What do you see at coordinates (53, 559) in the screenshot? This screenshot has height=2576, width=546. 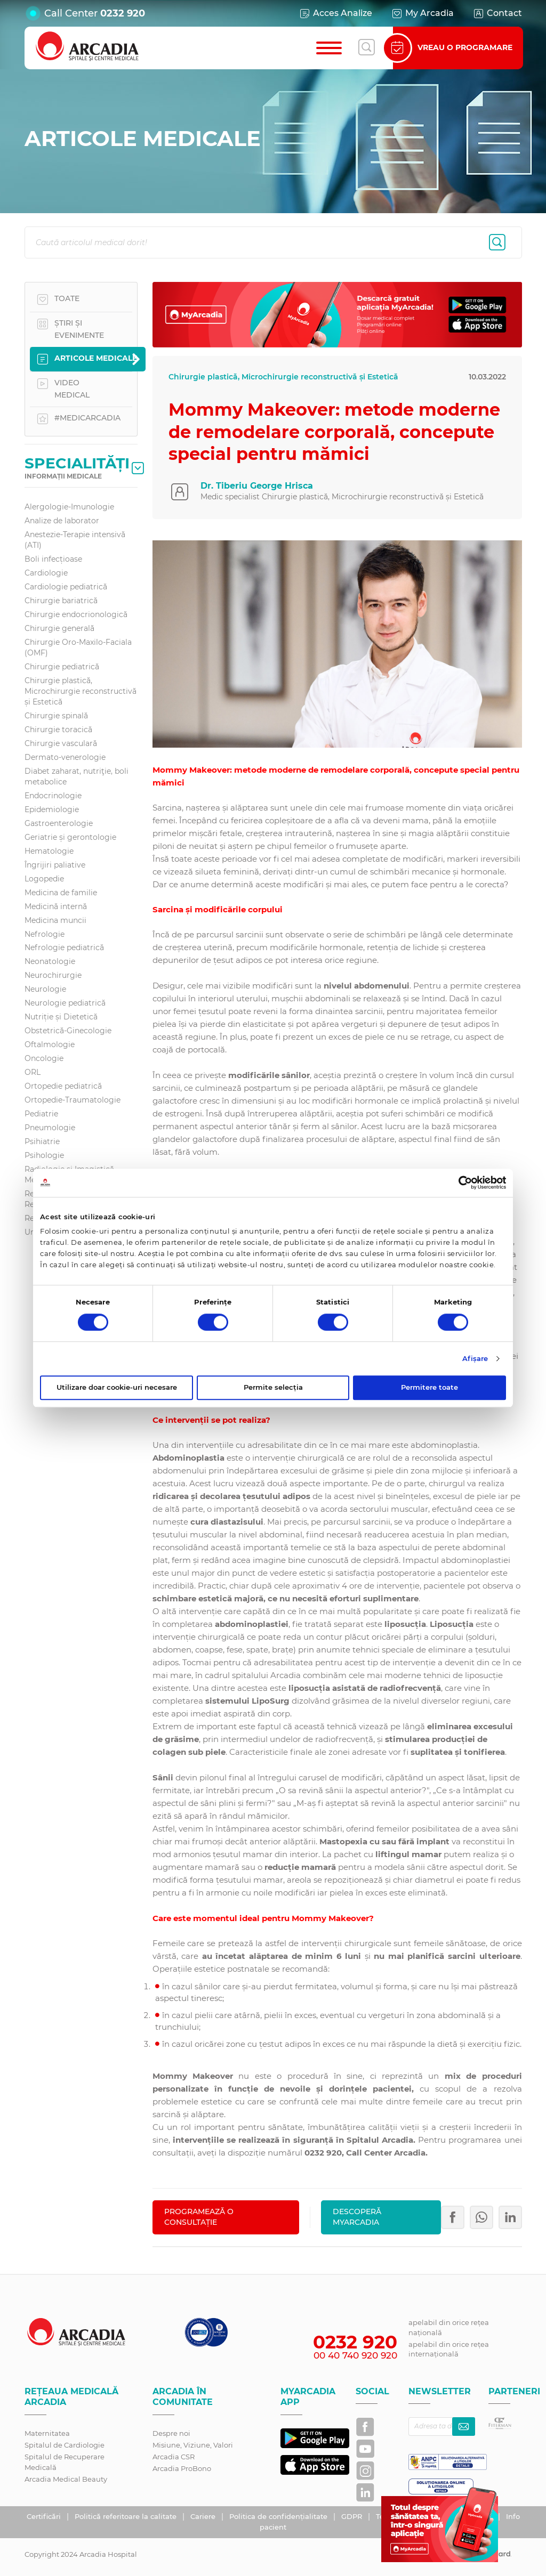 I see `Boli infecțioase` at bounding box center [53, 559].